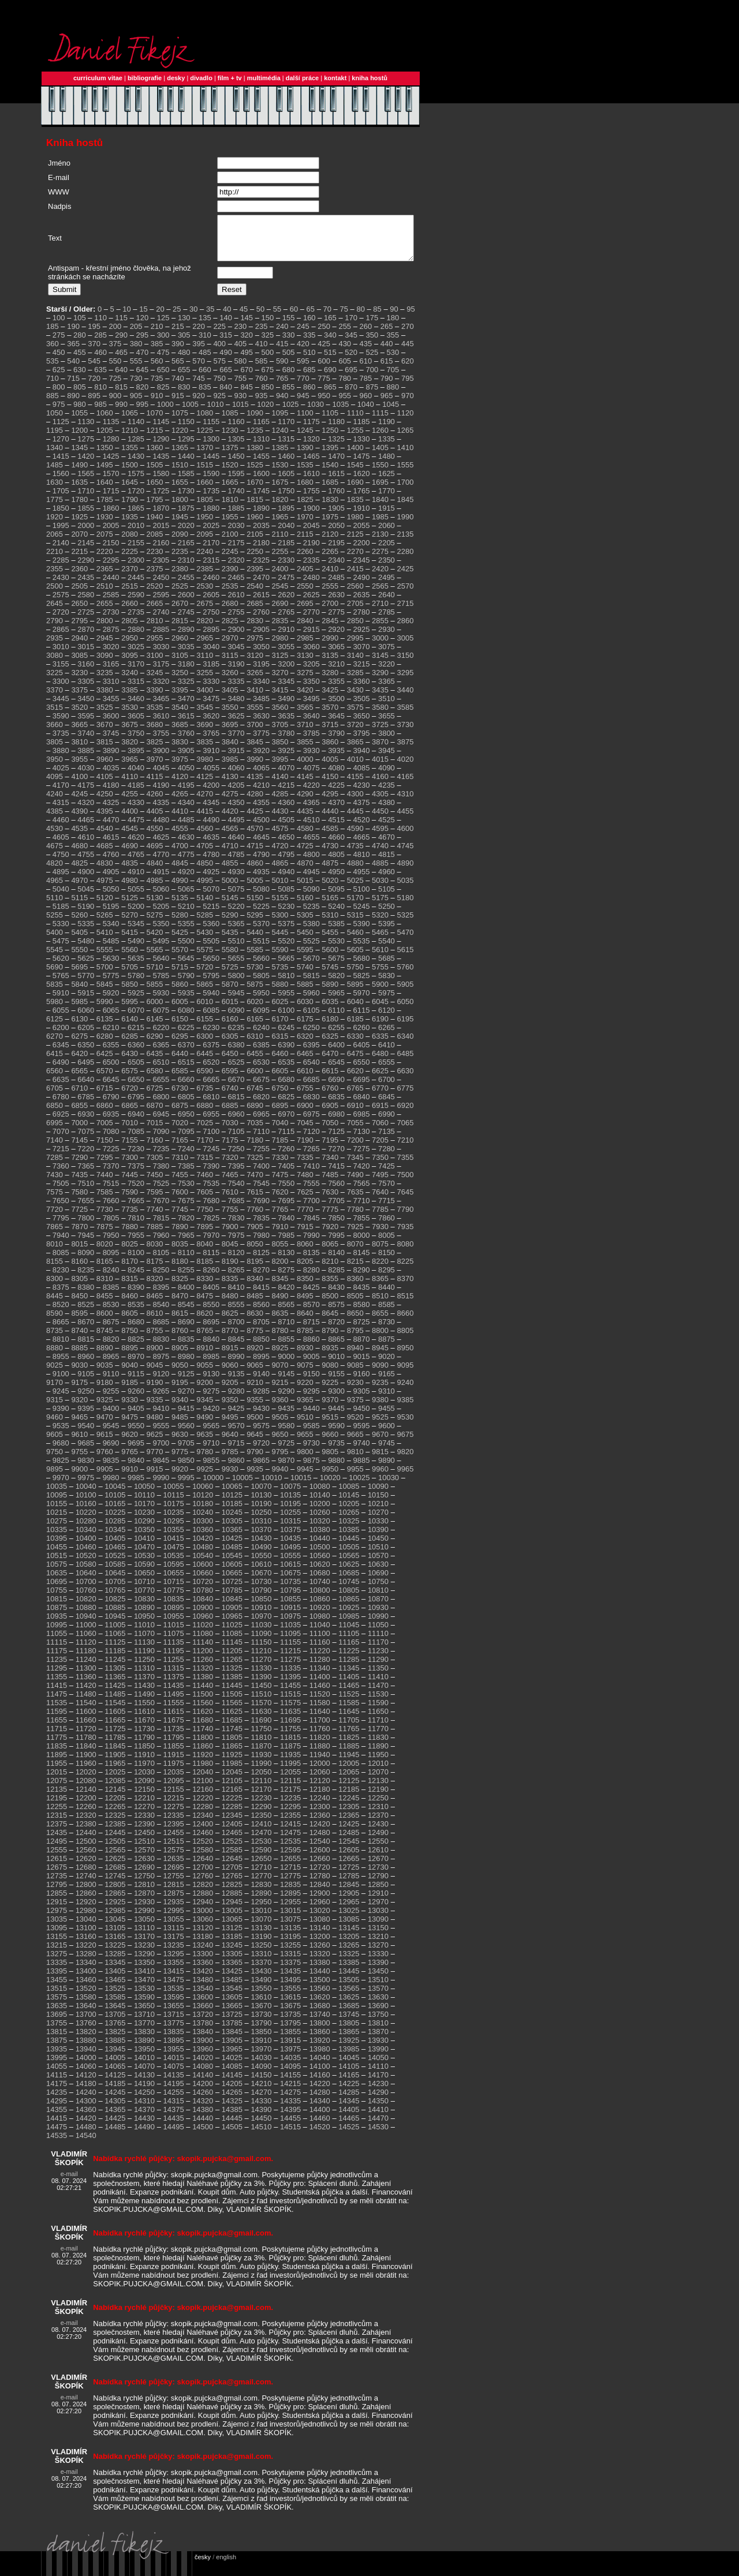 The height and width of the screenshot is (2576, 739). What do you see at coordinates (79, 889) in the screenshot?
I see `4970` at bounding box center [79, 889].